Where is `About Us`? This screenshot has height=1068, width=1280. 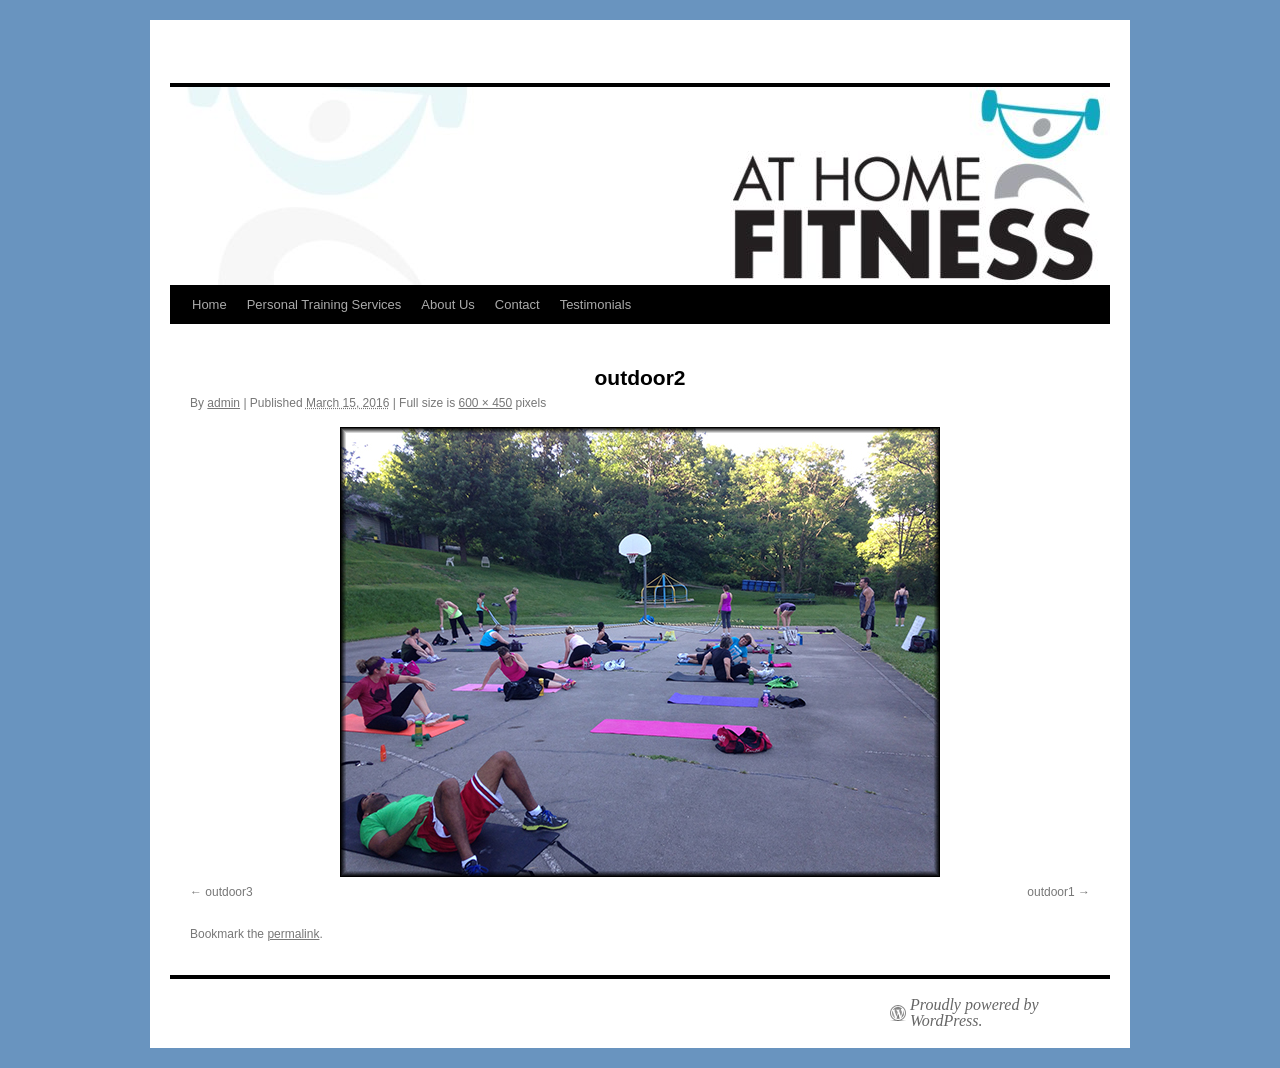 About Us is located at coordinates (447, 304).